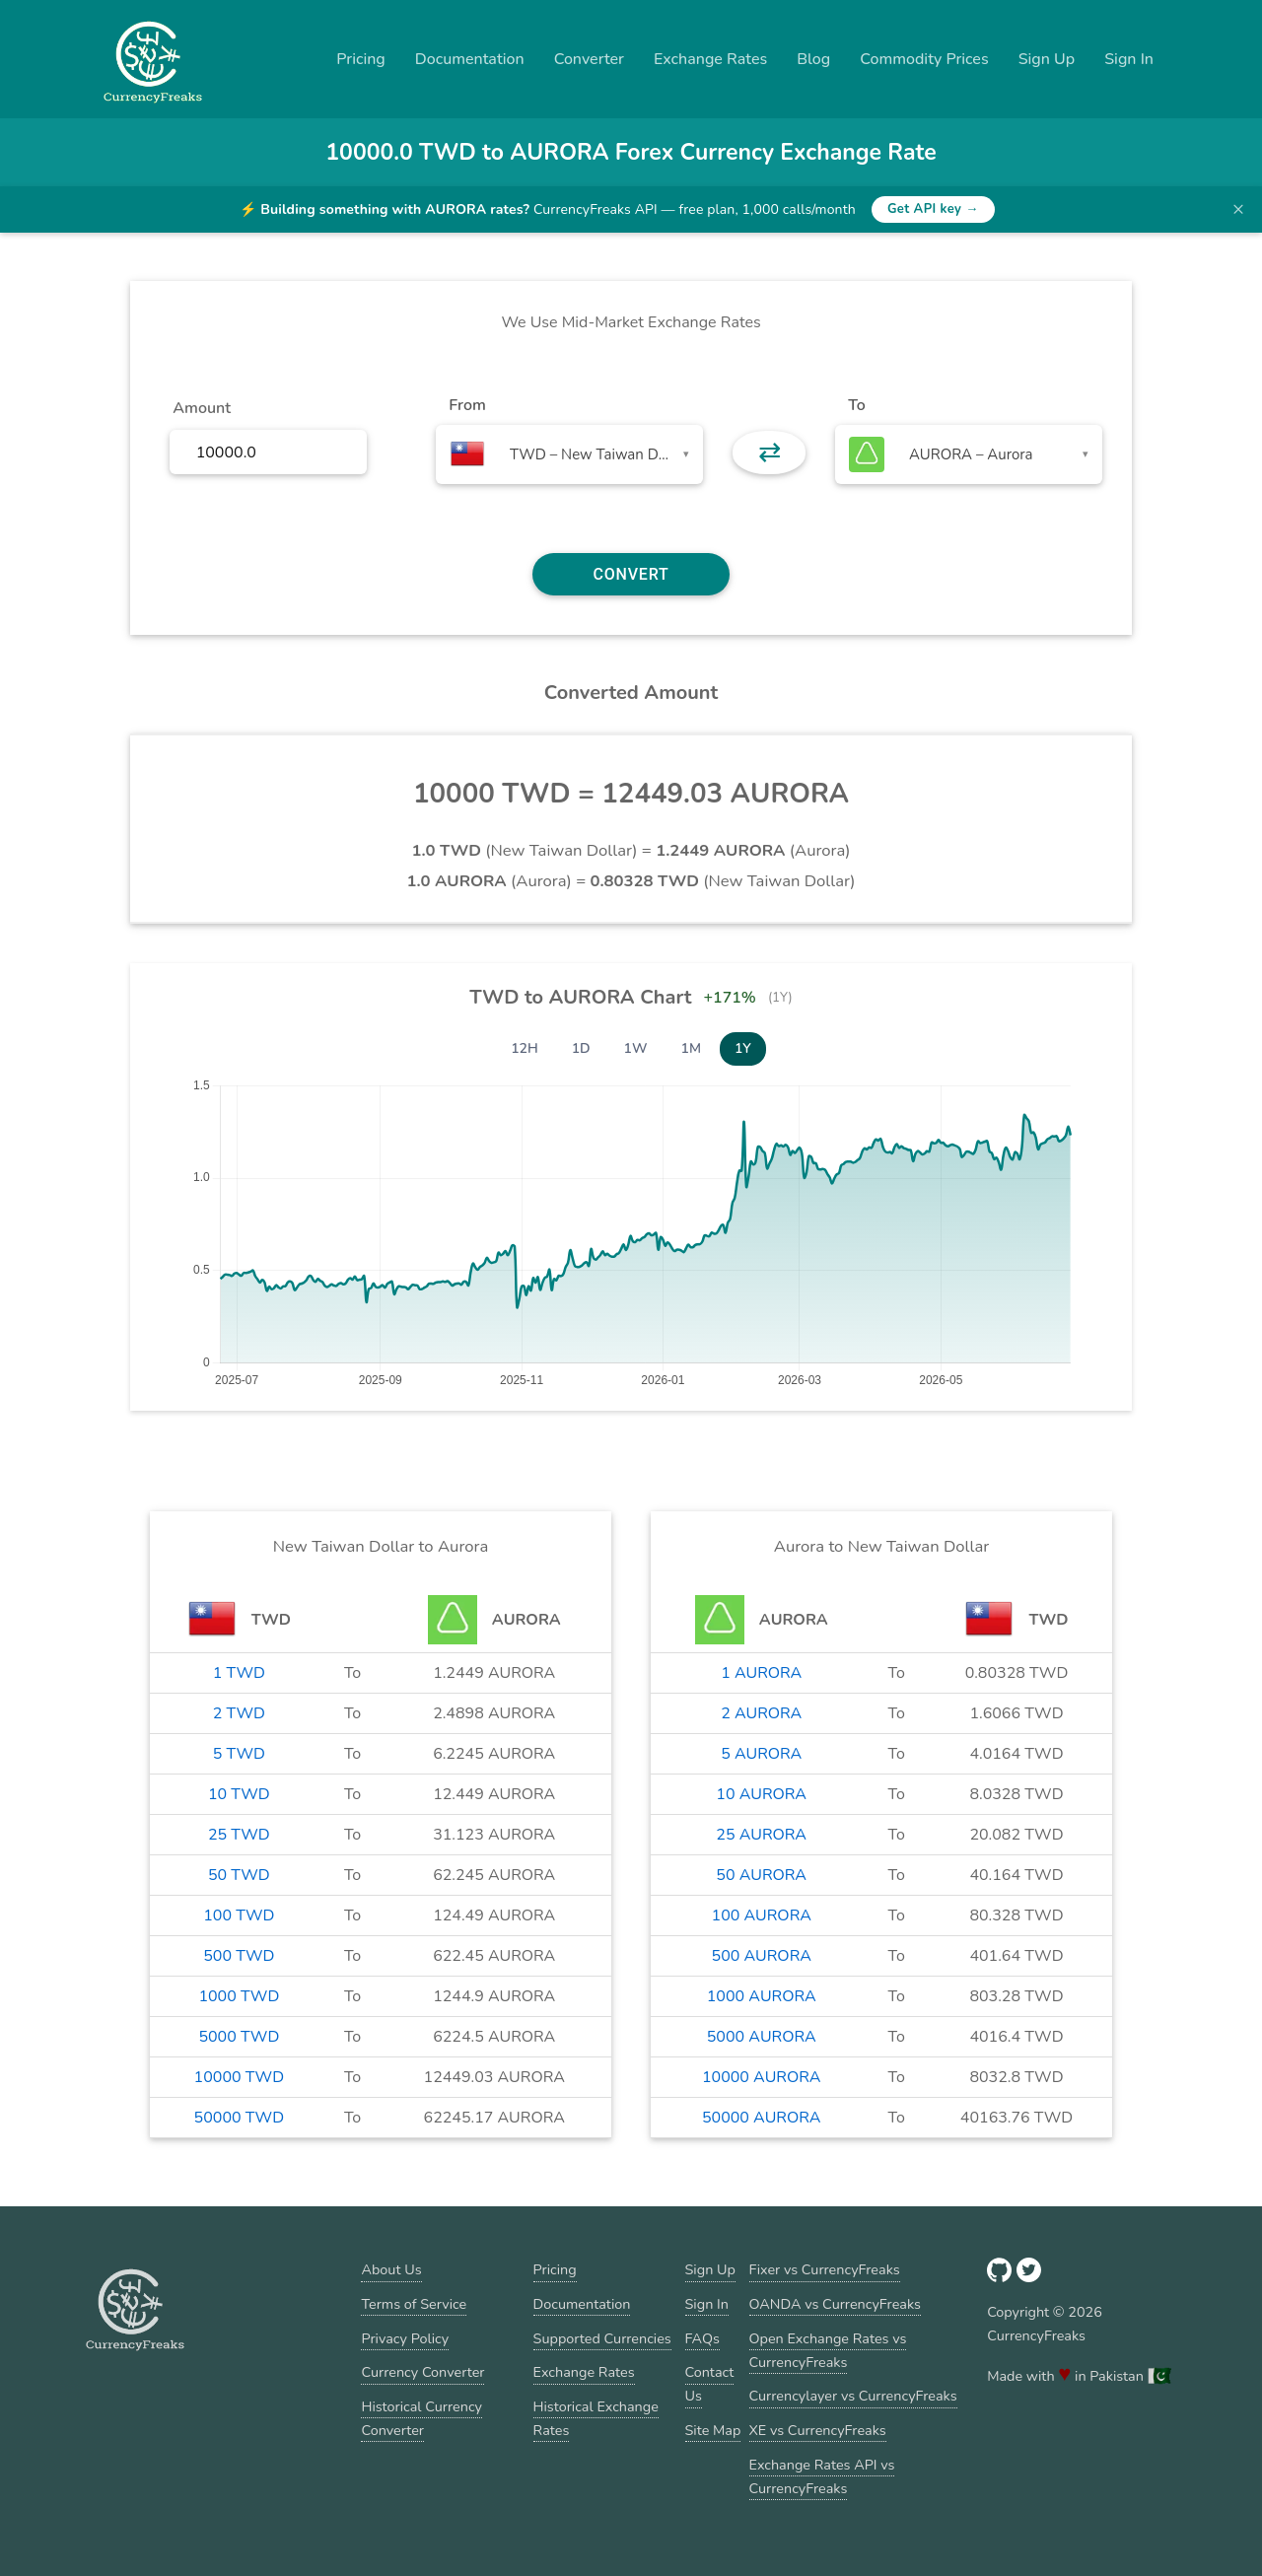 The height and width of the screenshot is (2576, 1262). I want to click on Sign Up, so click(1047, 59).